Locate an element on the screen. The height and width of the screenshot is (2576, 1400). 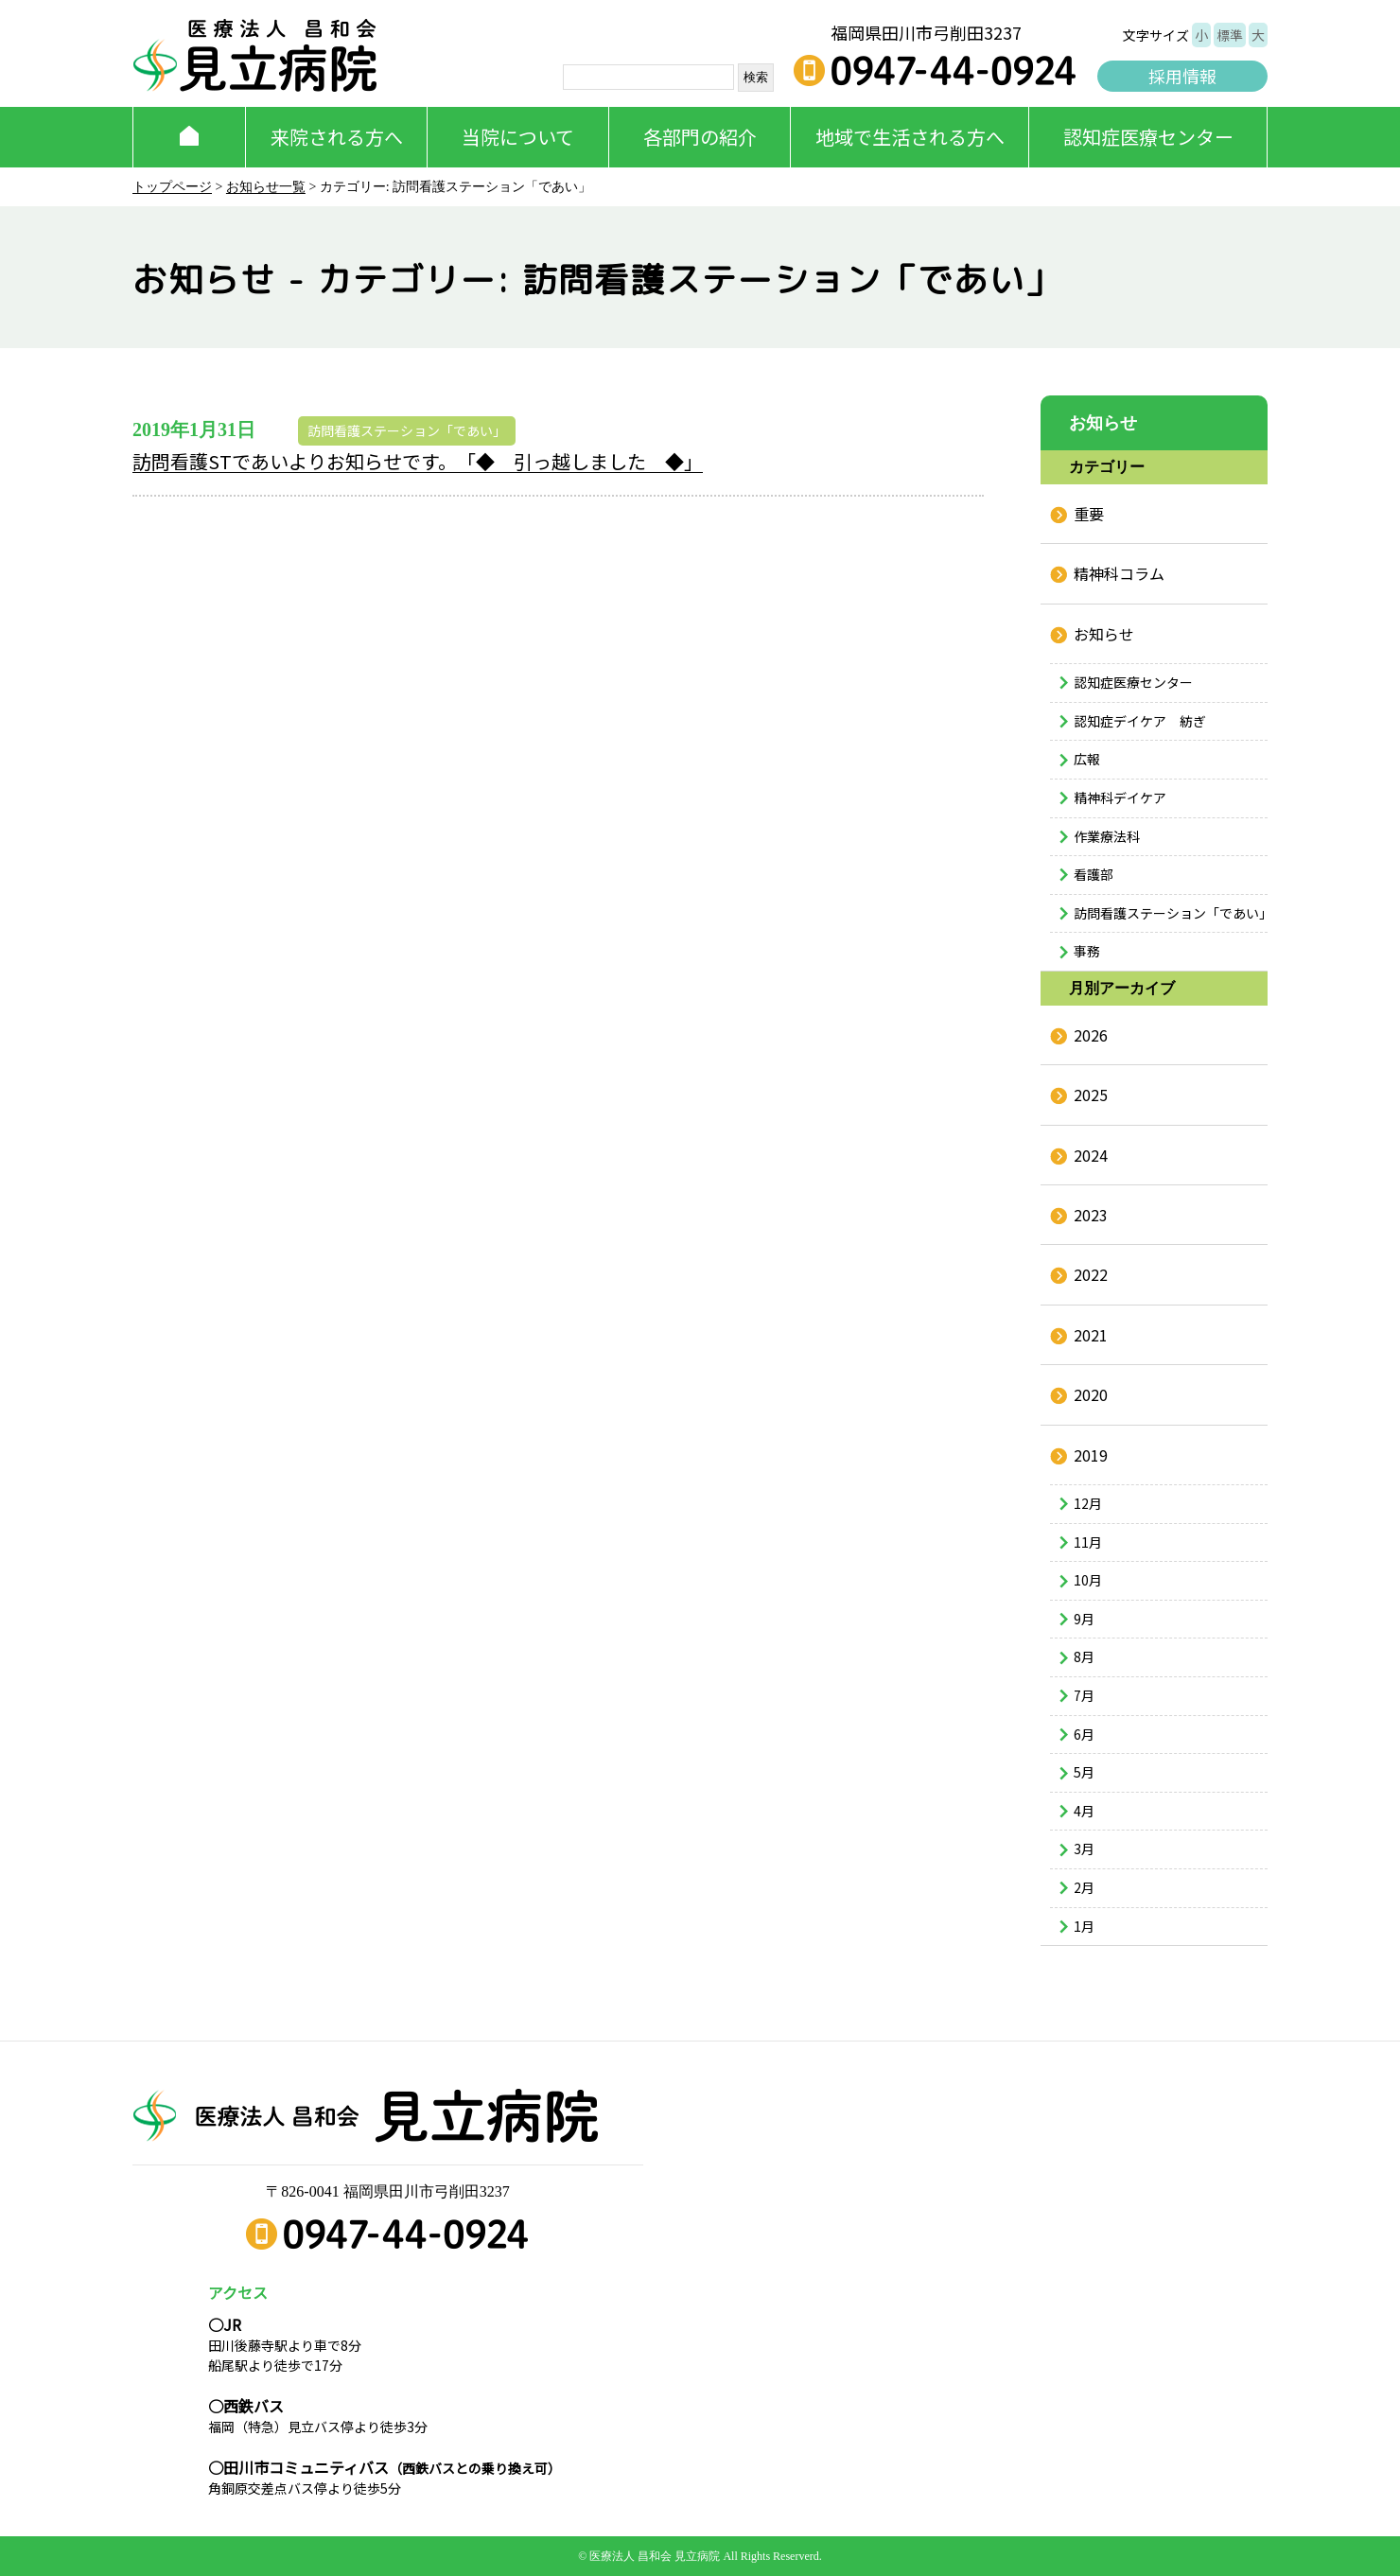
重要 is located at coordinates (1089, 513).